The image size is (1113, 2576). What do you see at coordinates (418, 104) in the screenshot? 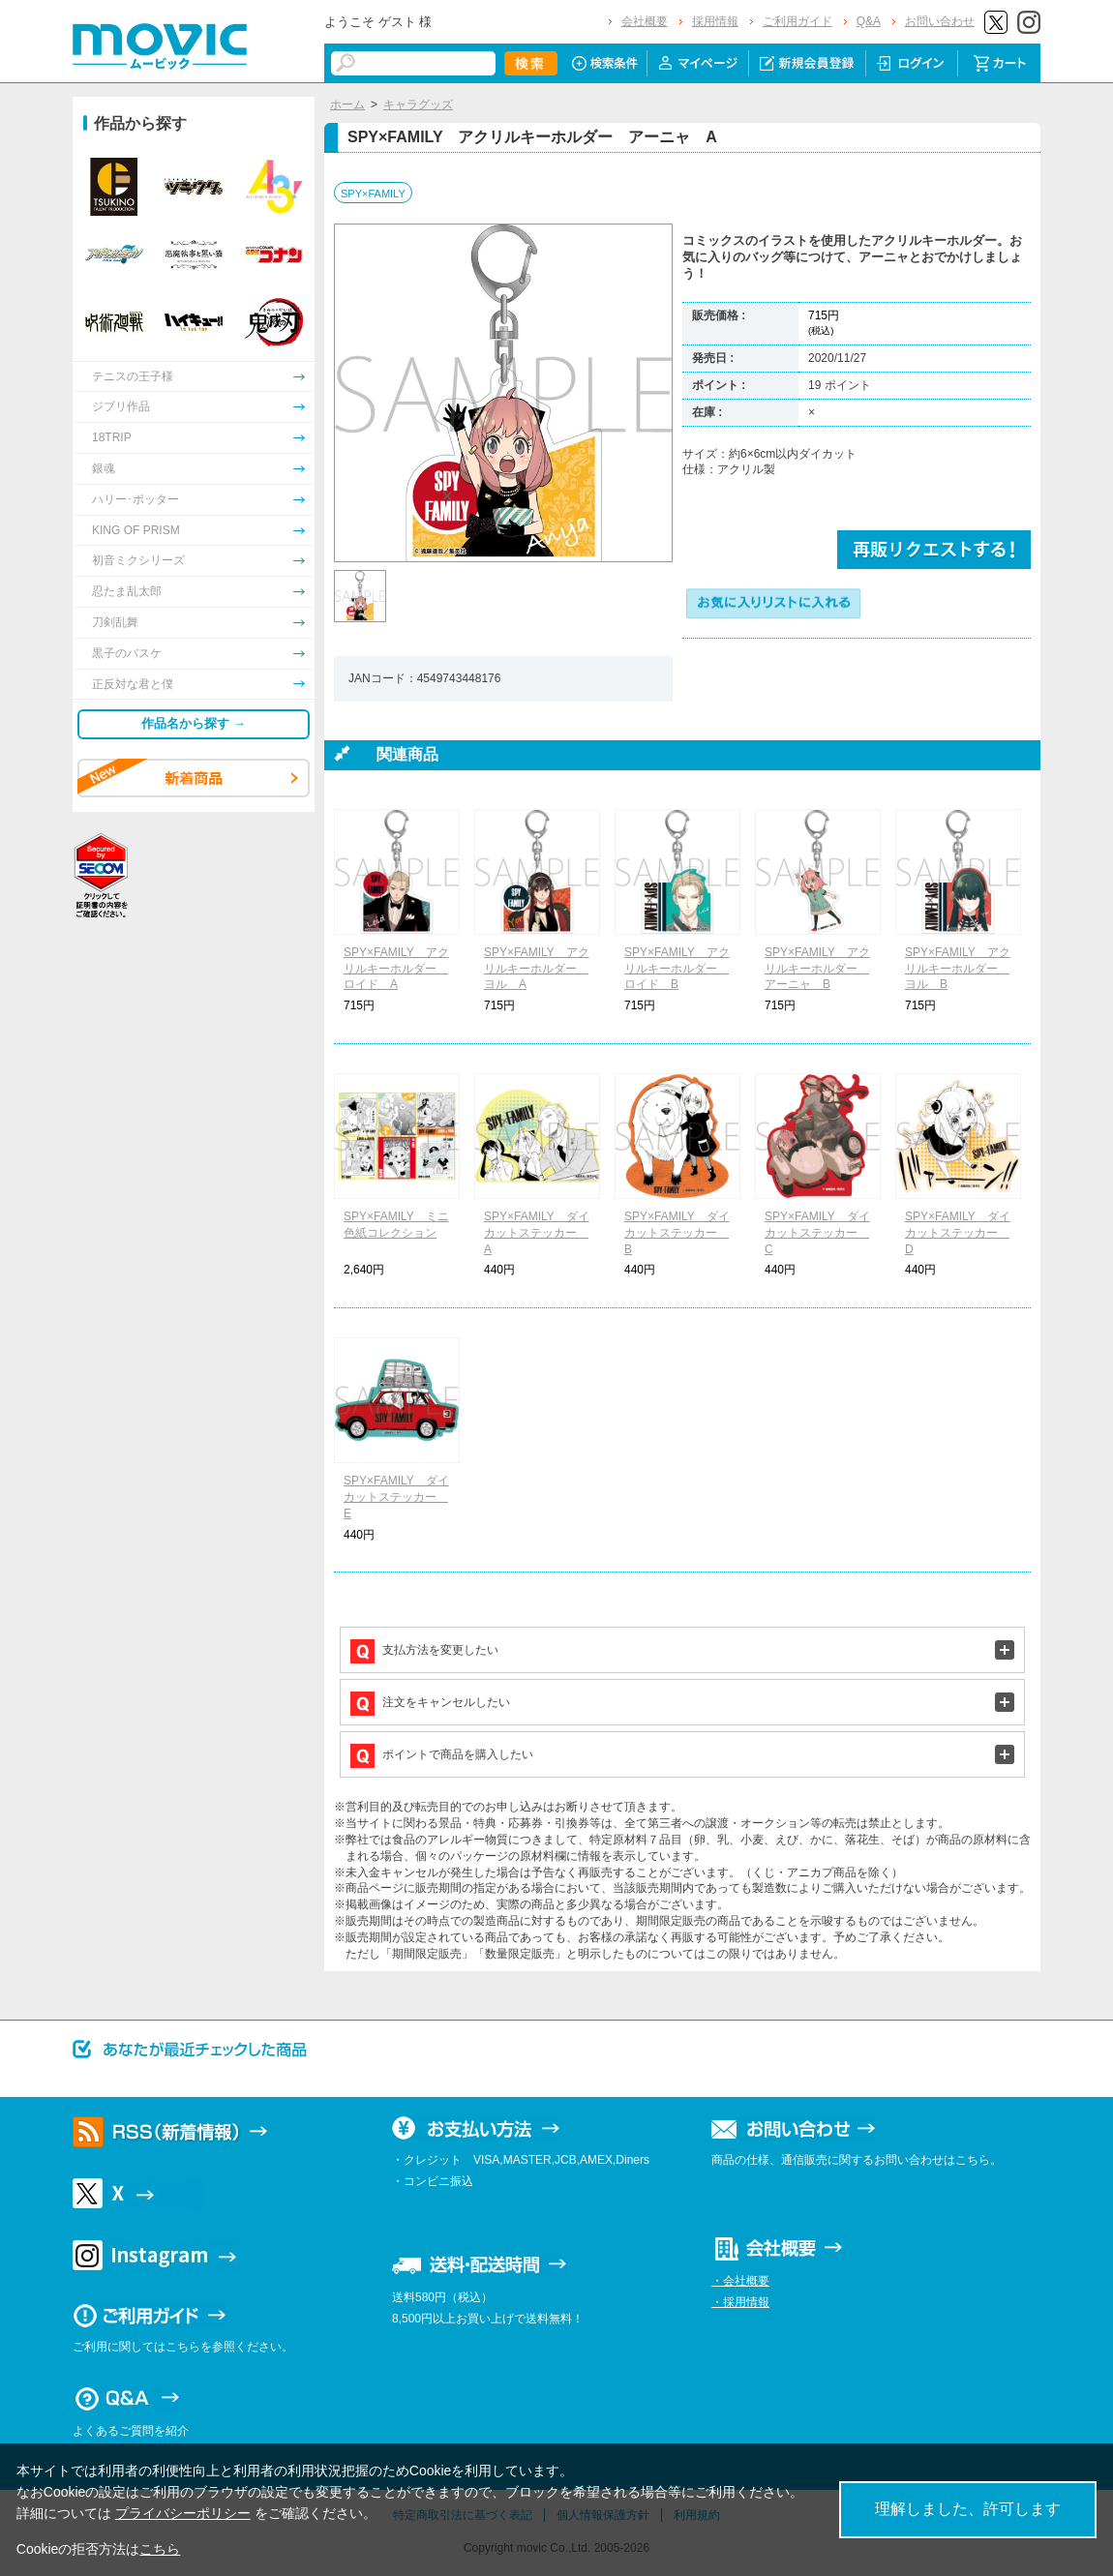
I see `キャラグッズ` at bounding box center [418, 104].